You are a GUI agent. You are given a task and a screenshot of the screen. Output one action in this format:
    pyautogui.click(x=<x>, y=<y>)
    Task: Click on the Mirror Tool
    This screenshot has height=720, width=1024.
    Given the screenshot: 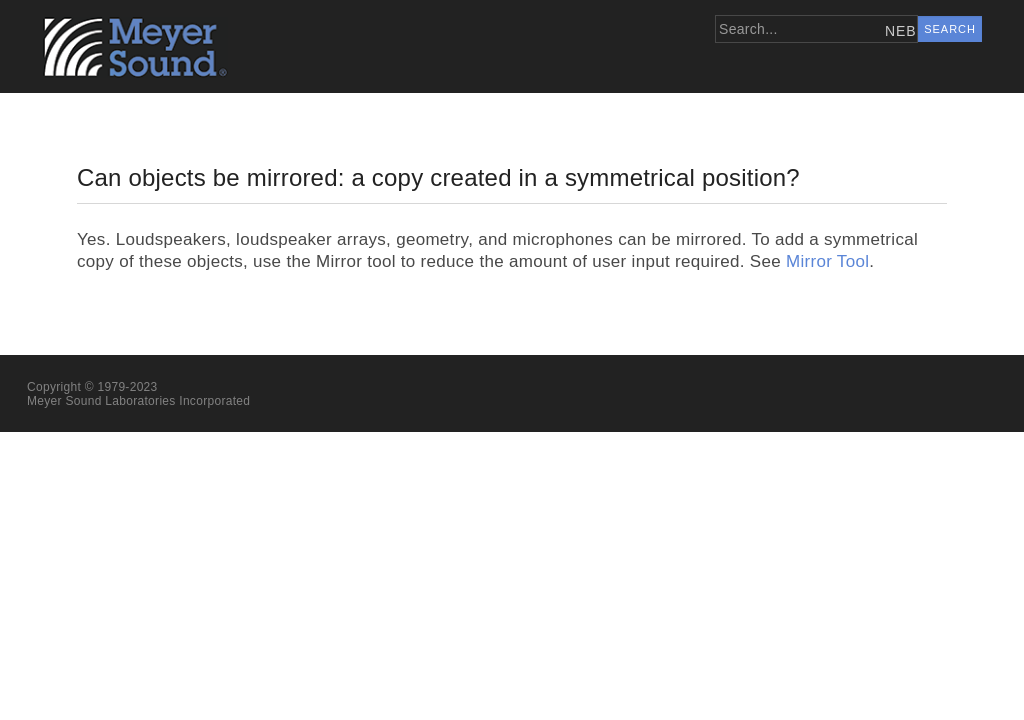 What is the action you would take?
    pyautogui.click(x=827, y=261)
    